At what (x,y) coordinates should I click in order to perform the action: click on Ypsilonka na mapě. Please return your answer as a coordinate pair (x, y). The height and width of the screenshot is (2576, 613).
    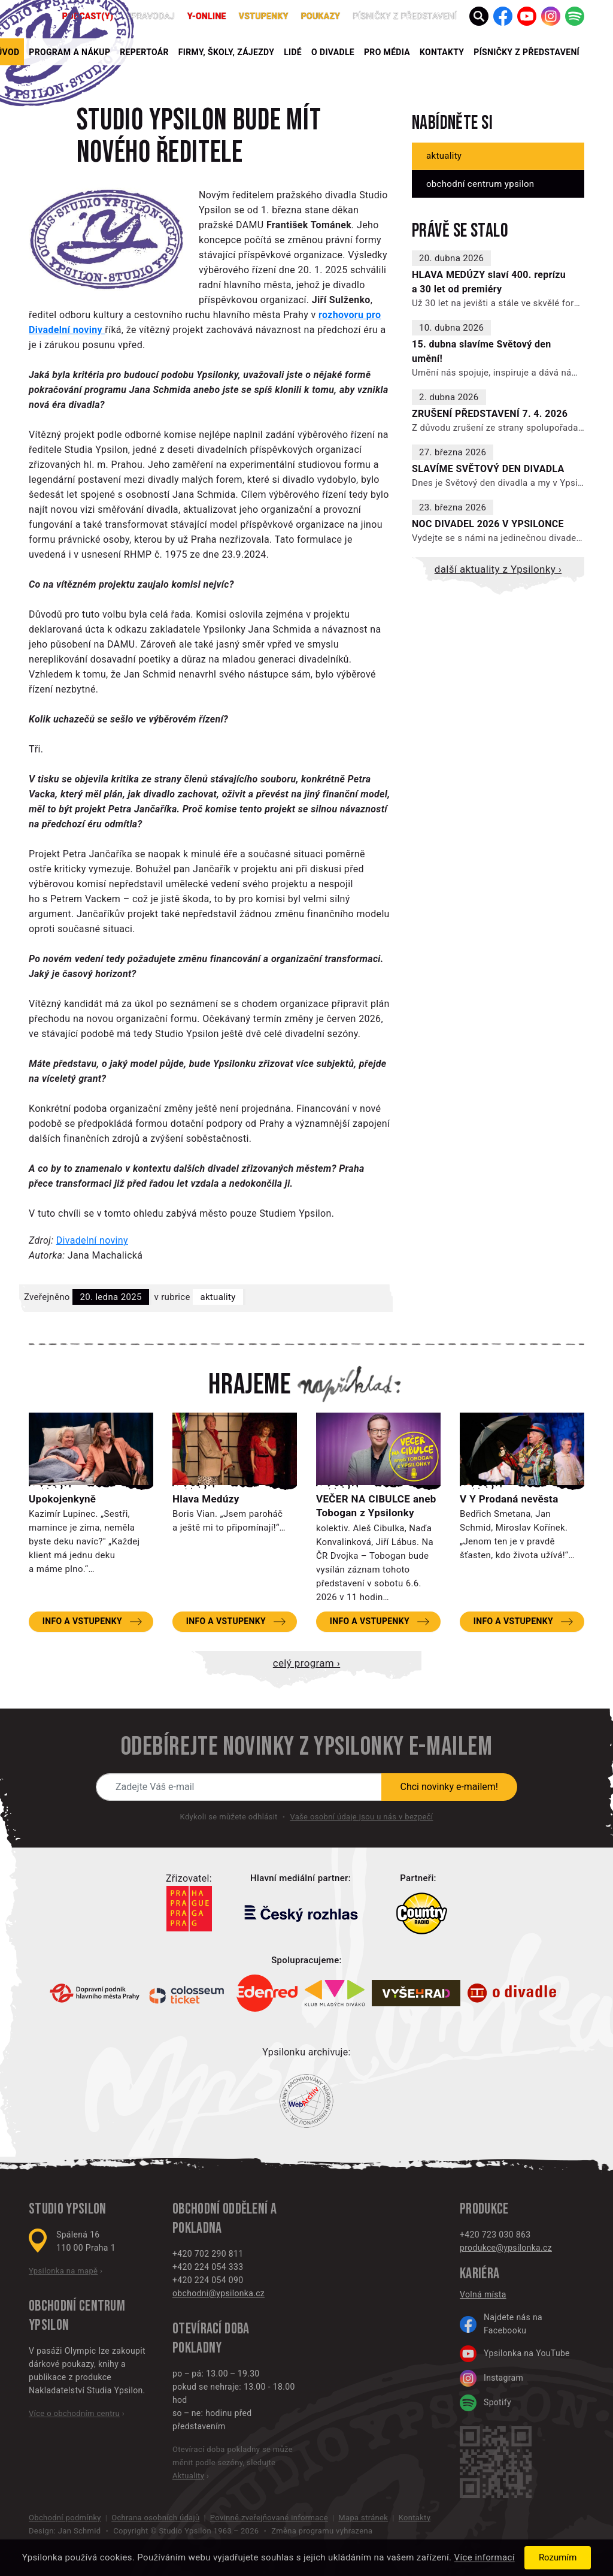
    Looking at the image, I should click on (63, 2270).